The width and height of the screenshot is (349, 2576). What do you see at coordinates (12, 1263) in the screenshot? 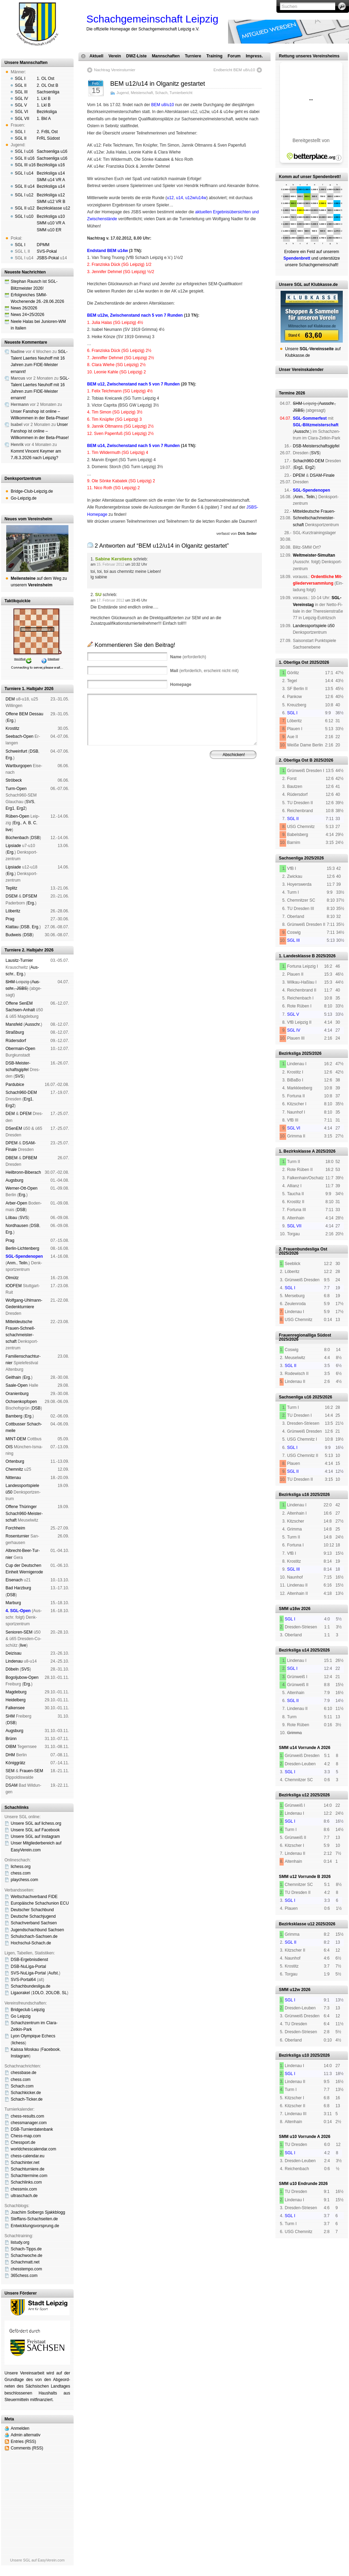
I see `Anm.` at bounding box center [12, 1263].